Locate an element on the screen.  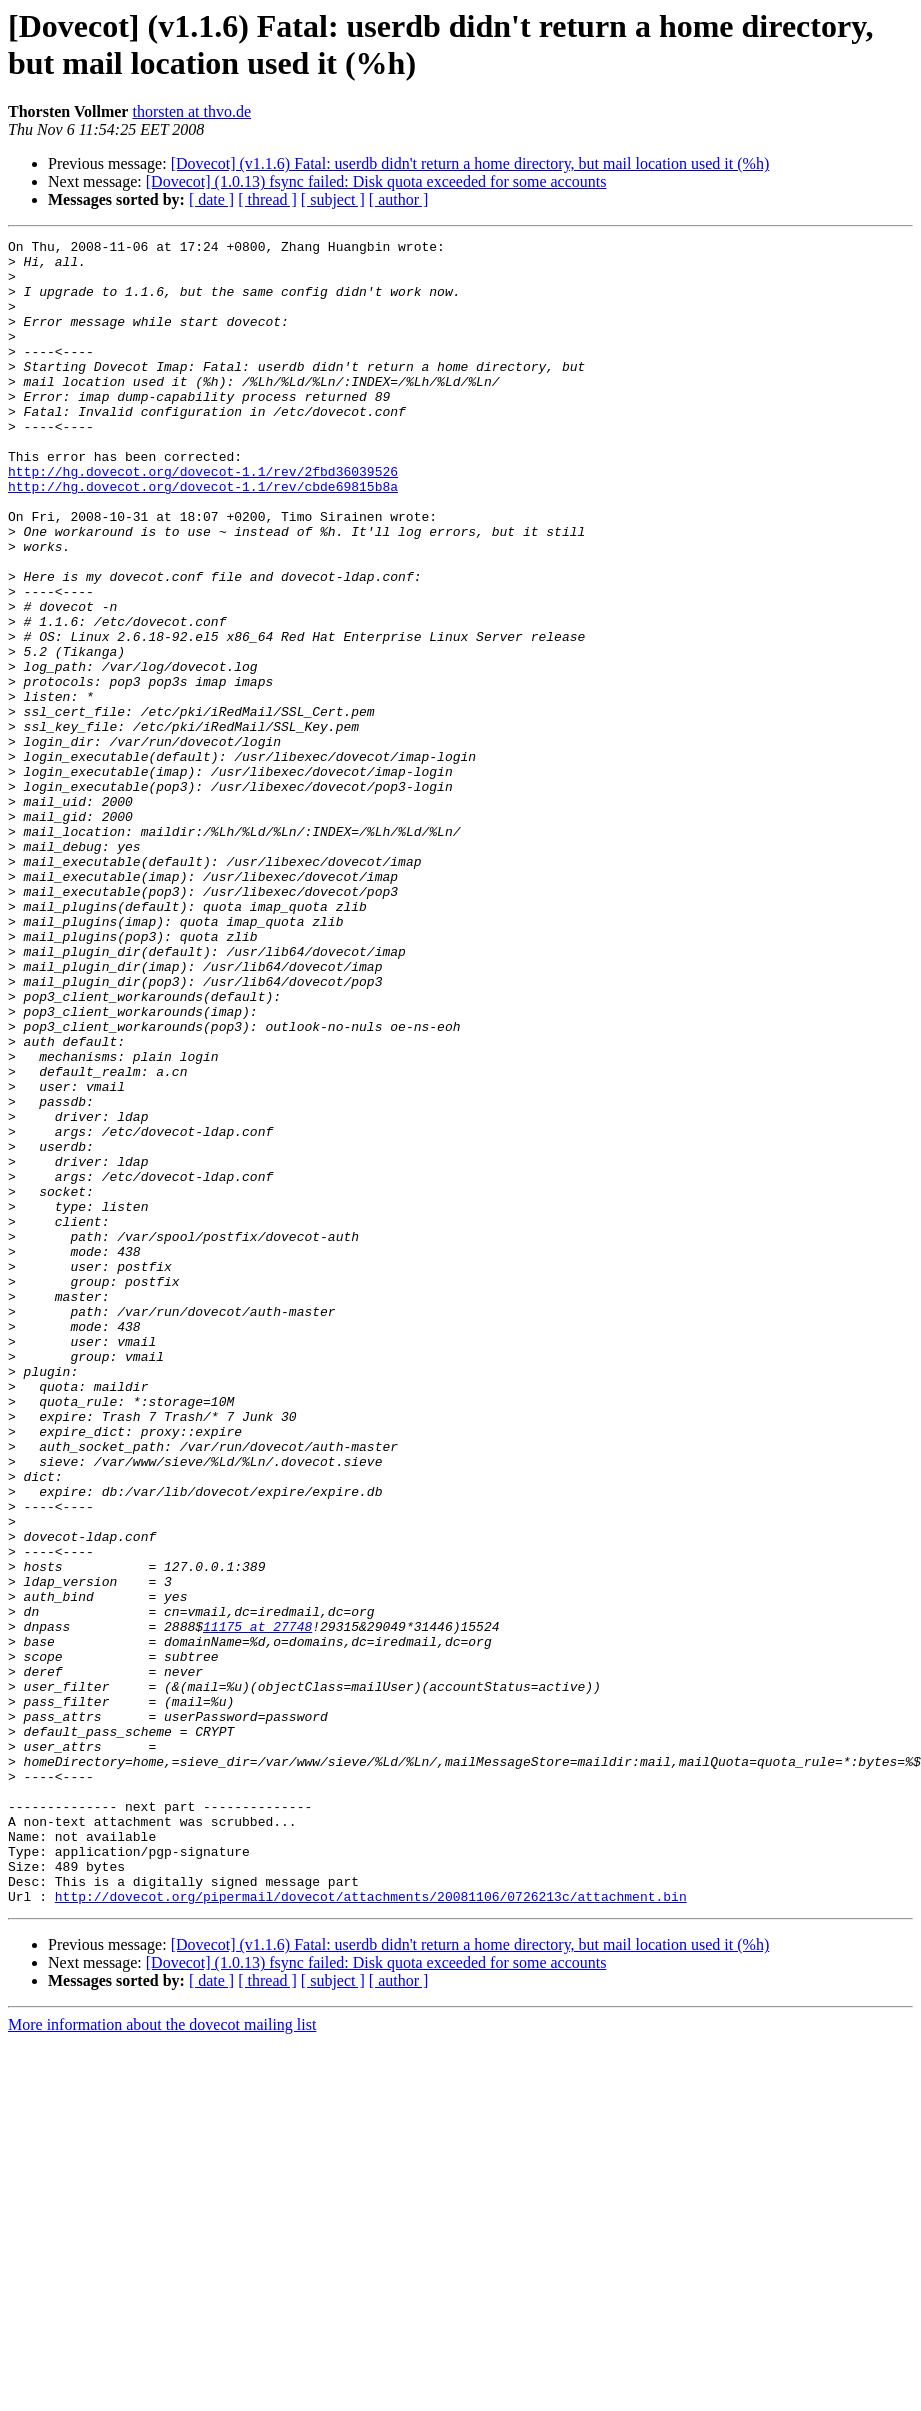
http://hg.dovecot.org/dovecot-1.1/rev/cbde69815b8a is located at coordinates (203, 537).